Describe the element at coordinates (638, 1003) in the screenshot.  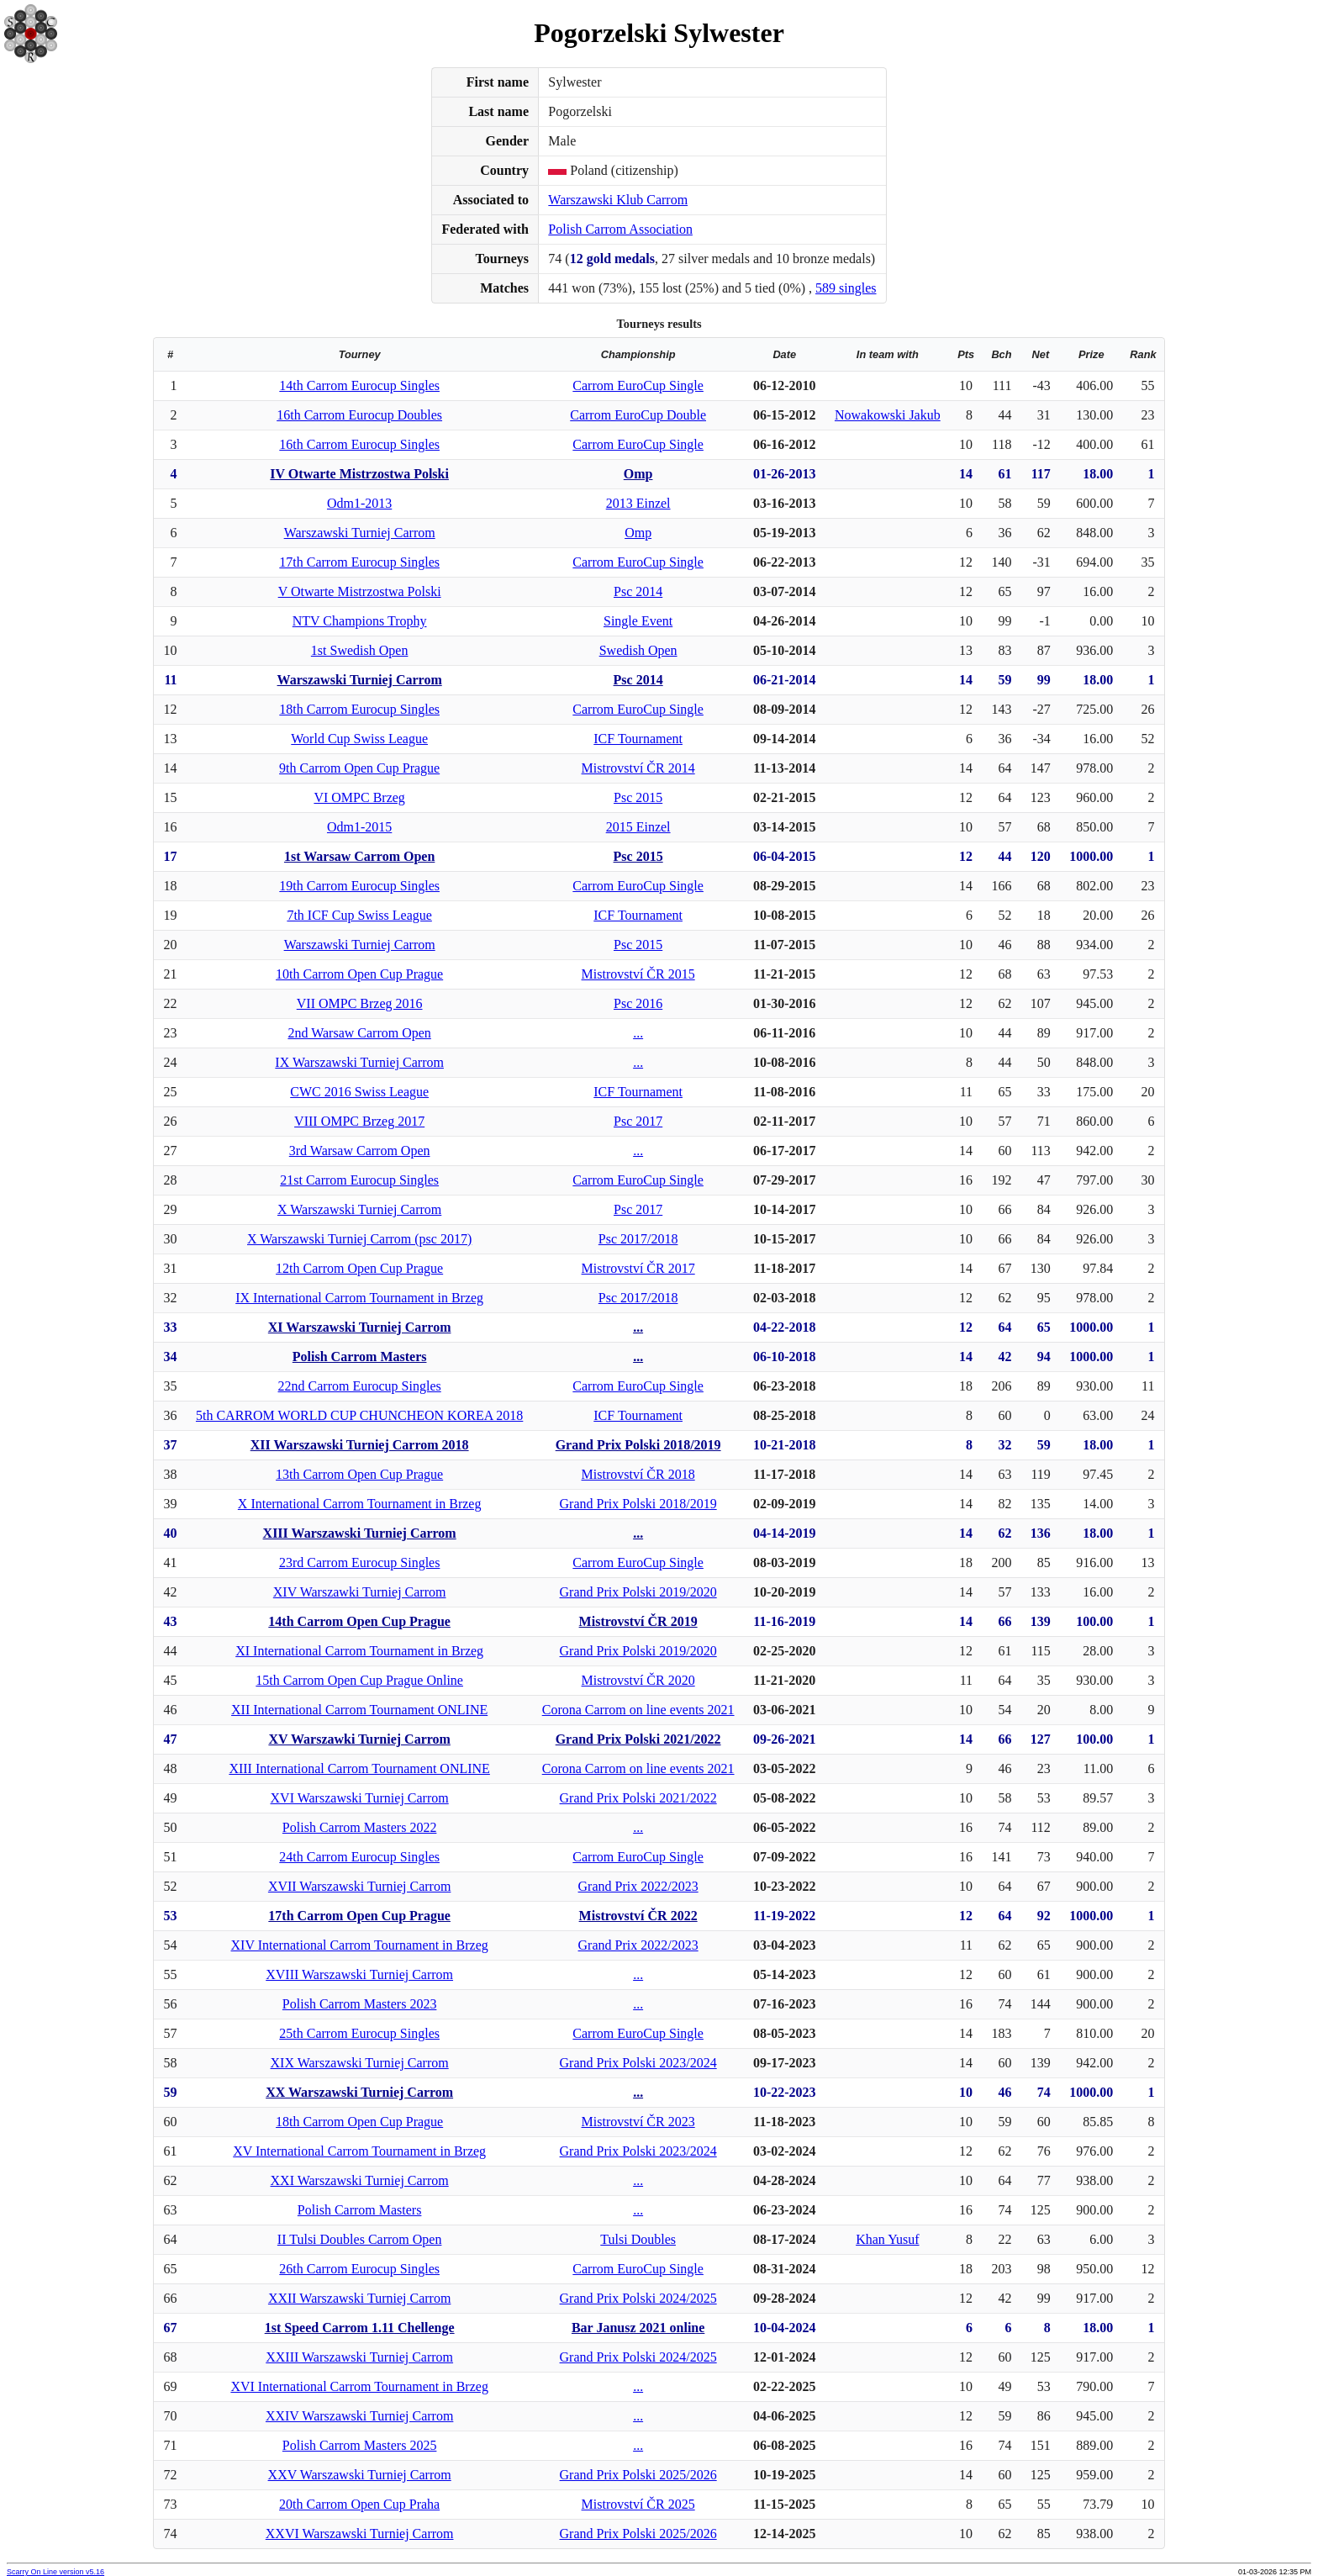
I see `Psc 2016` at that location.